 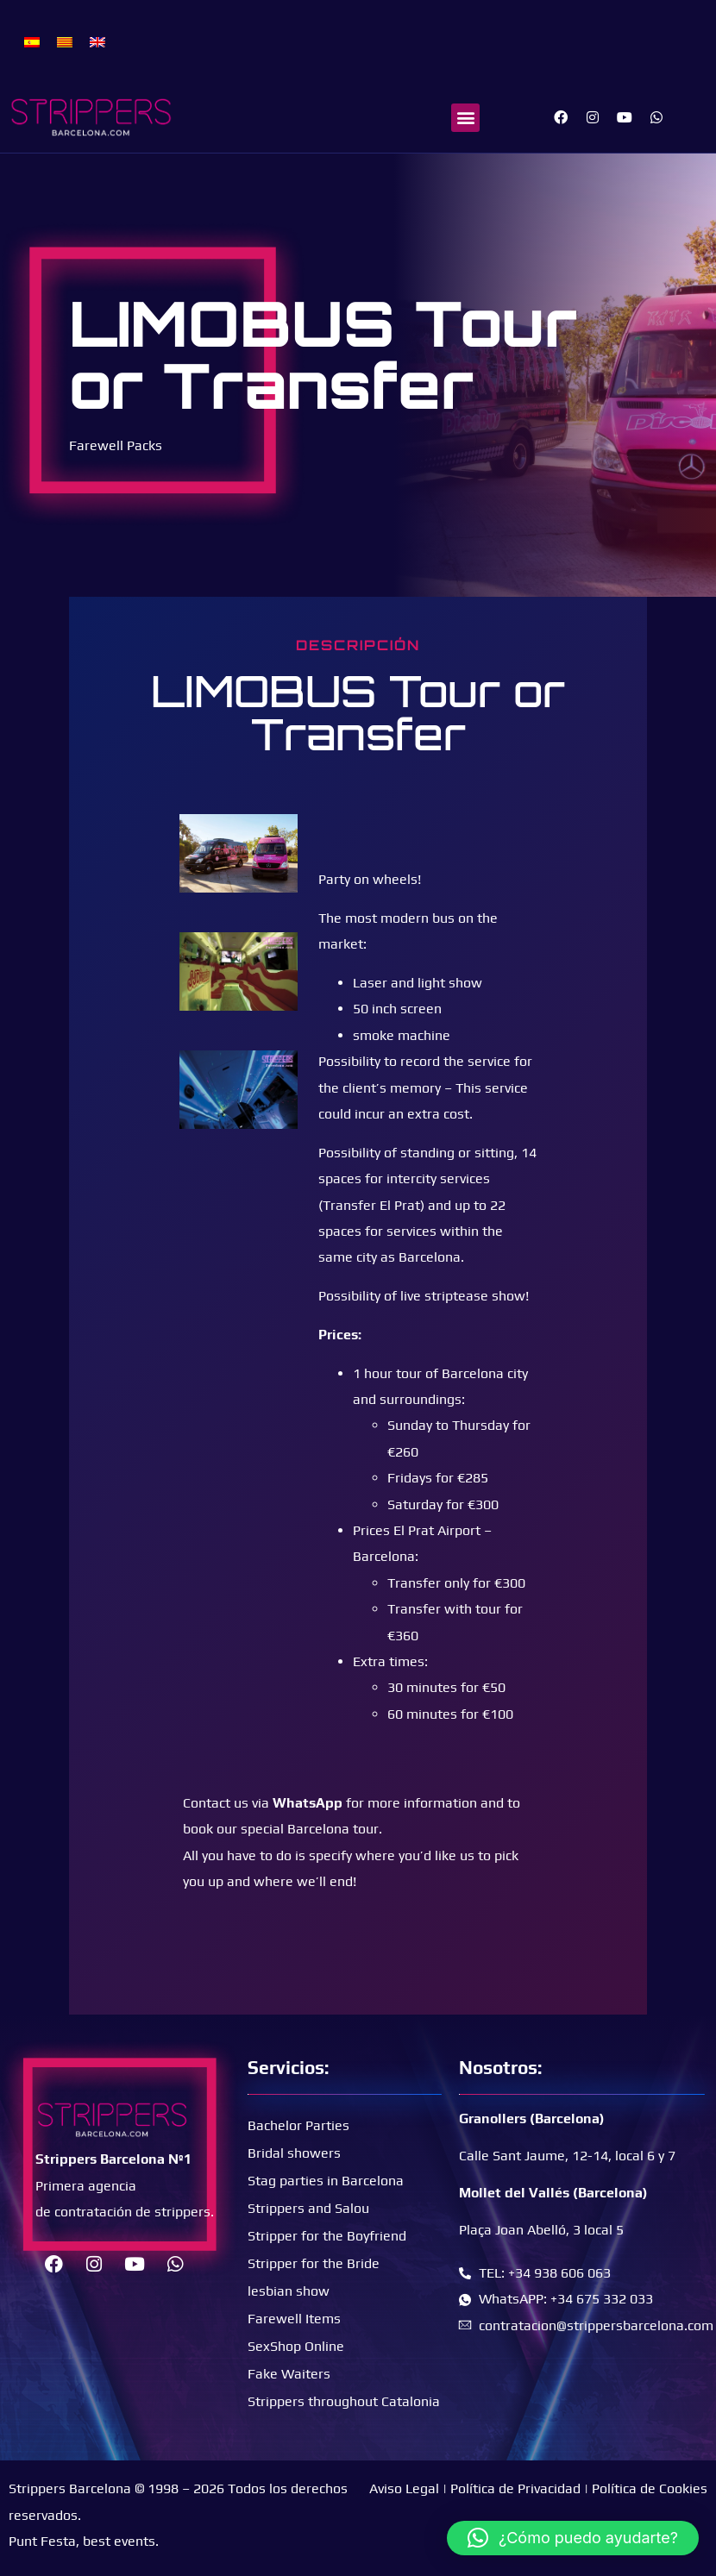 I want to click on Stag parties in Barcelona, so click(x=326, y=2180).